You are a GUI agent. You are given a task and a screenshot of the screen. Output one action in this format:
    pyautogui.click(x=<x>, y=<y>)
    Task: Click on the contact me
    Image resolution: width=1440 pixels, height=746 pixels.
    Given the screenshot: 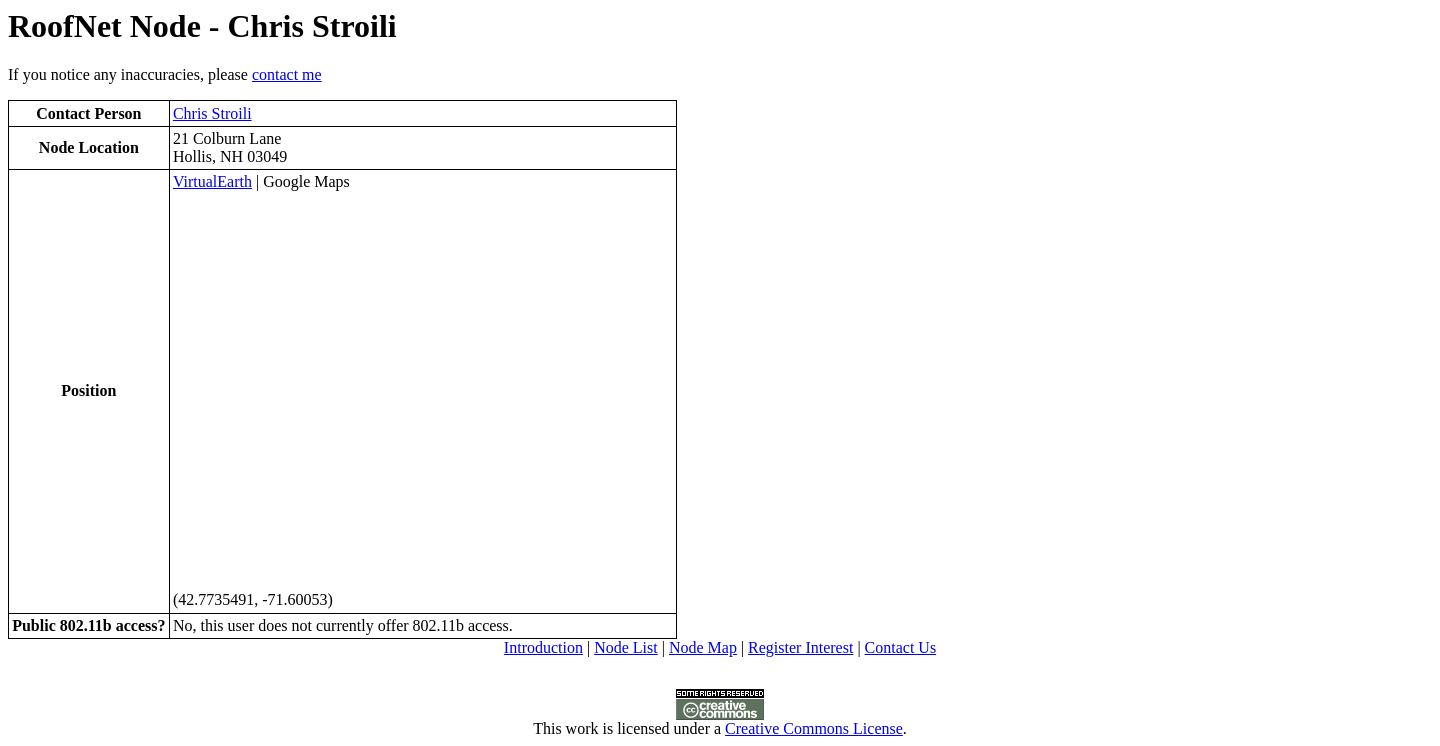 What is the action you would take?
    pyautogui.click(x=287, y=74)
    